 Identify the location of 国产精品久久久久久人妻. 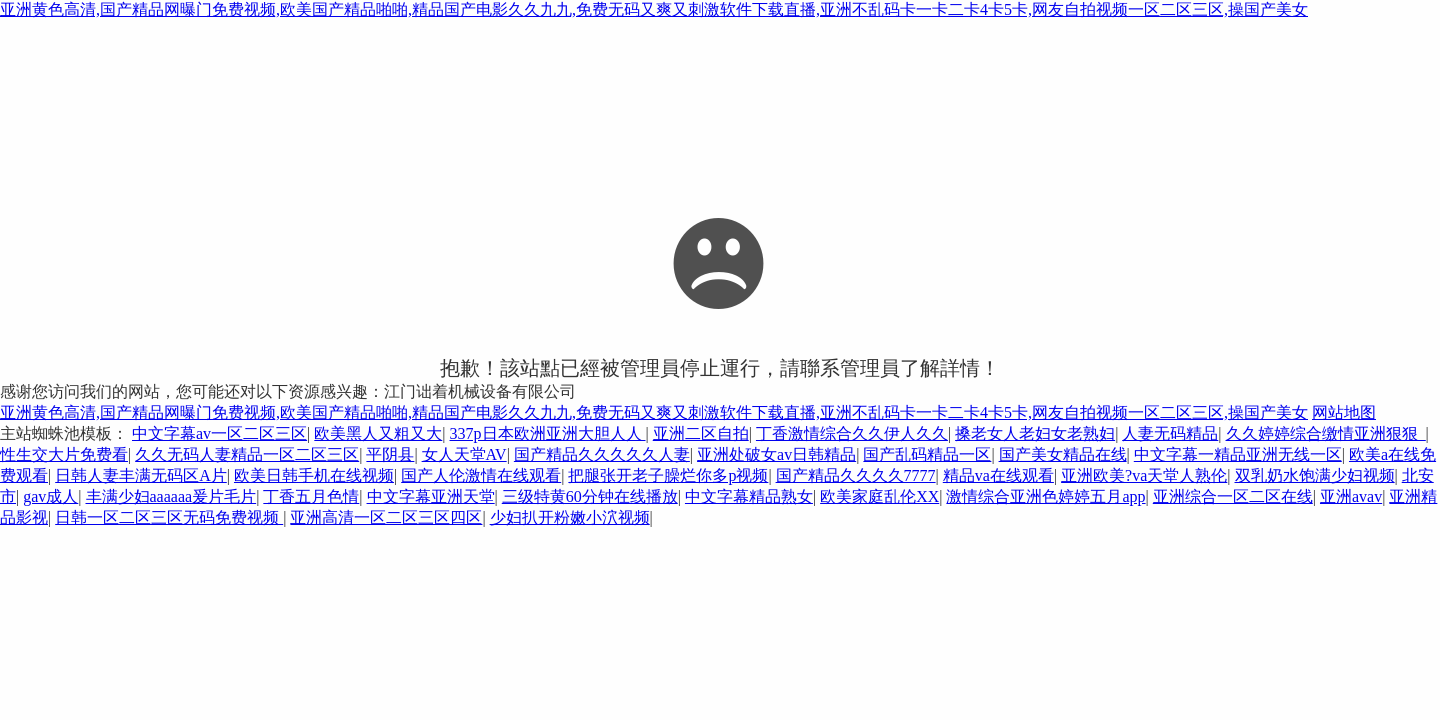
(602, 454).